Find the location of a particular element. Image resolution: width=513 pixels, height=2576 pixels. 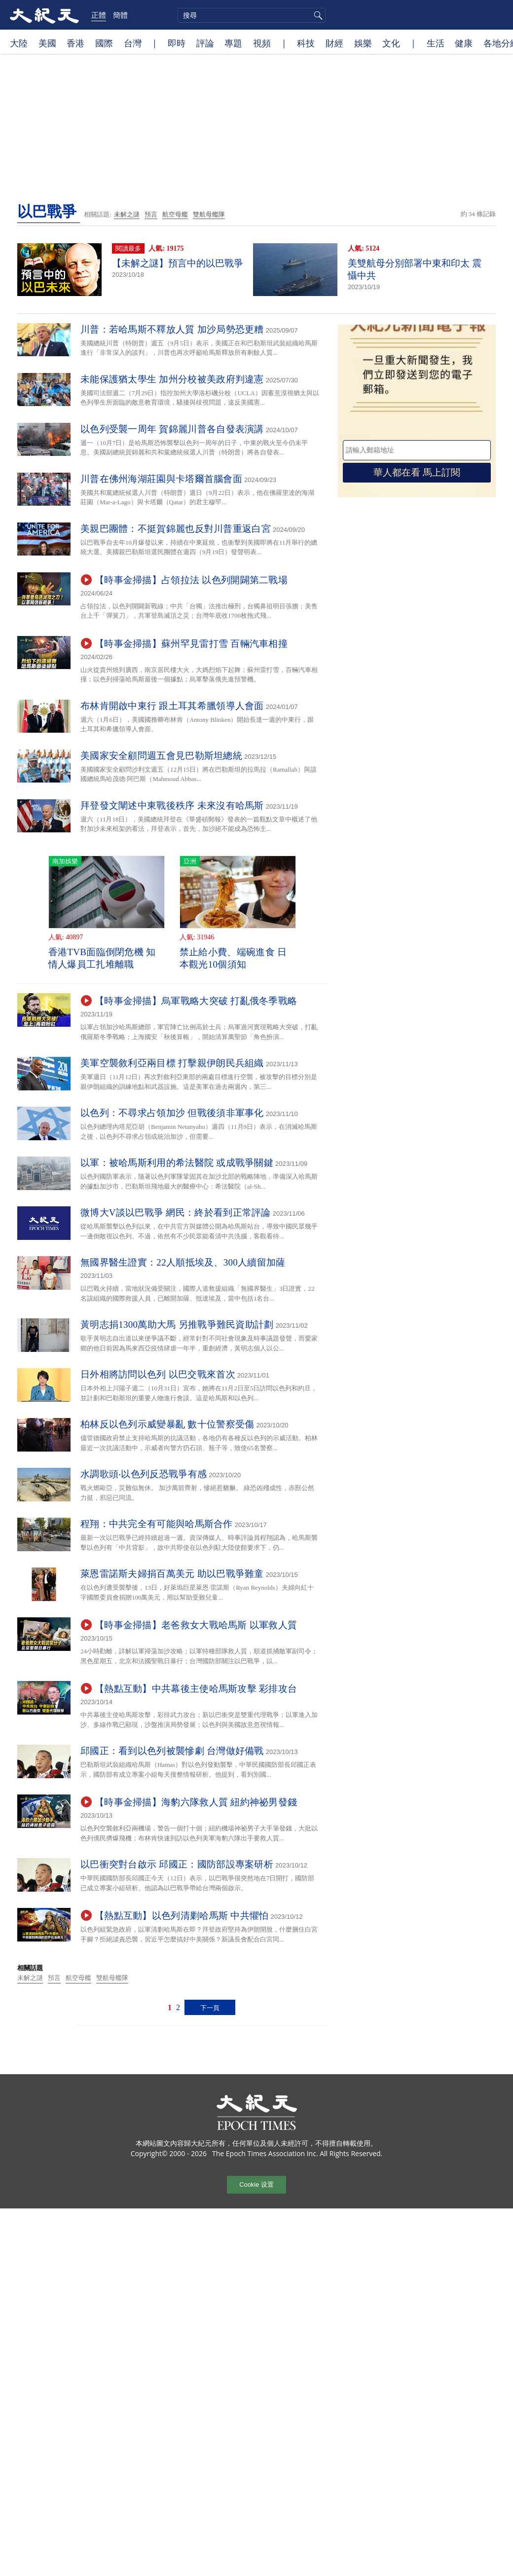

美軍空襲敘利亞兩目標 打擊親伊朗民兵組織 is located at coordinates (172, 1063).